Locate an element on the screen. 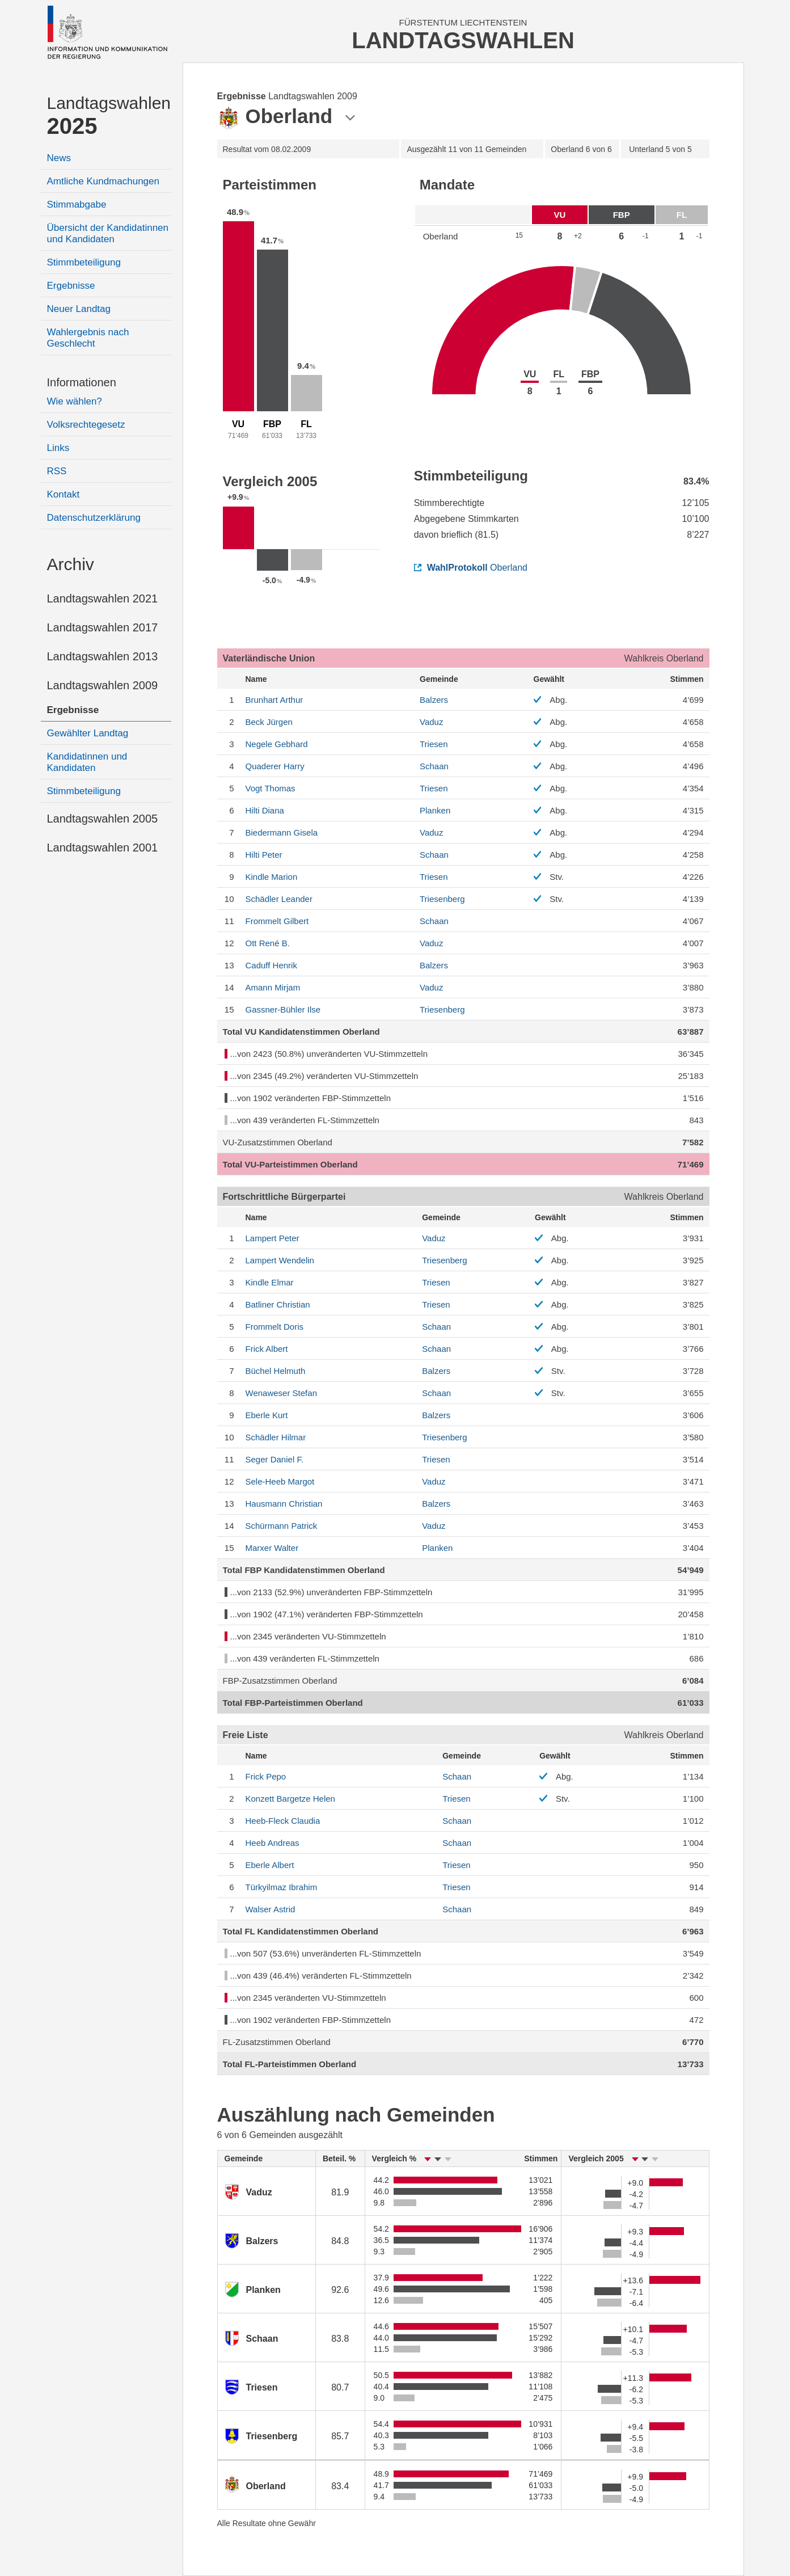 The width and height of the screenshot is (790, 2576). Neuer Landtag is located at coordinates (79, 308).